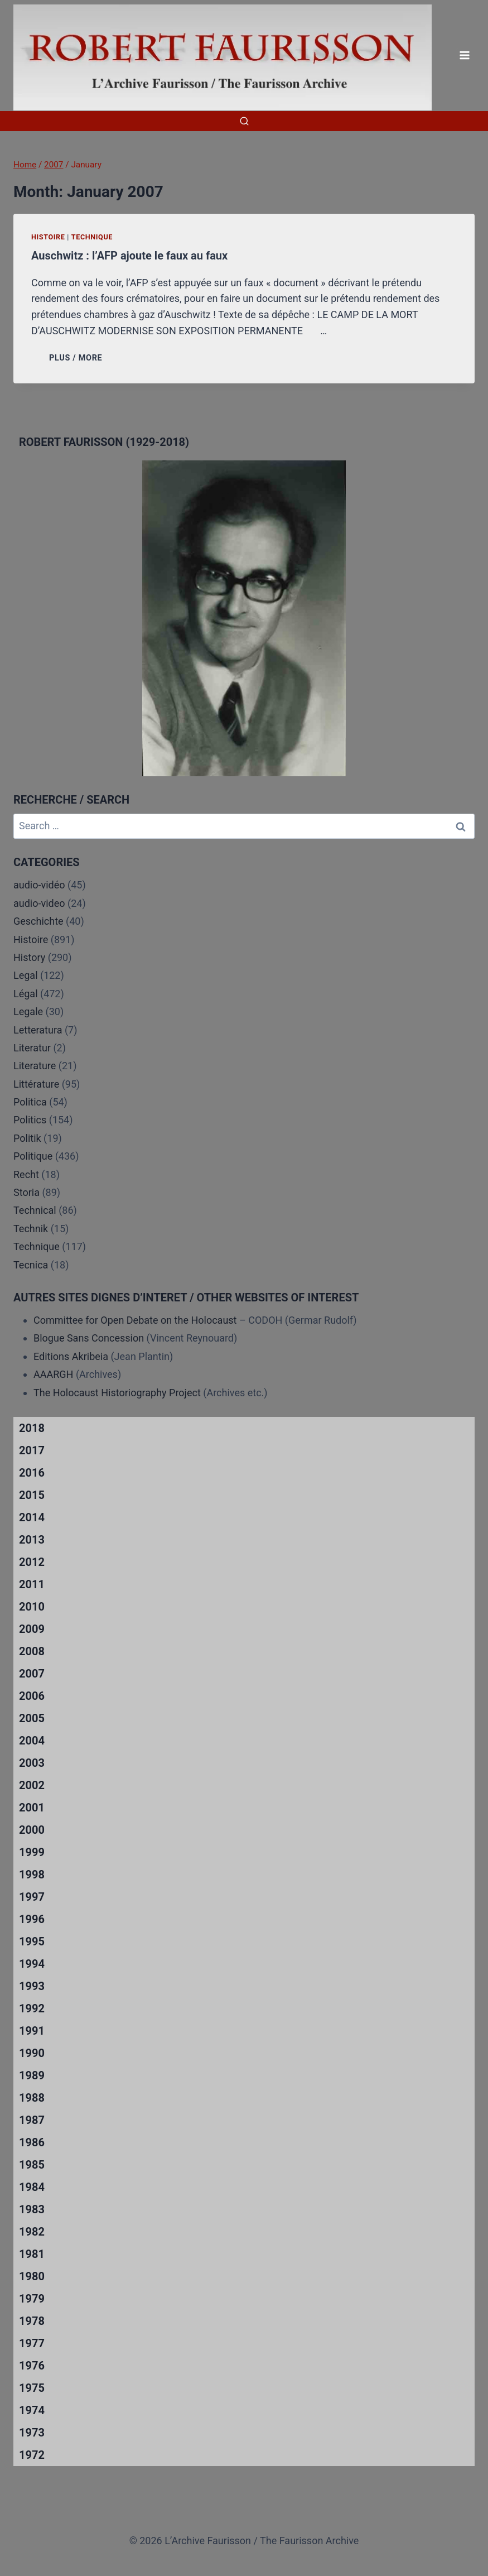 This screenshot has height=2576, width=488. What do you see at coordinates (39, 885) in the screenshot?
I see `audio-vidéo` at bounding box center [39, 885].